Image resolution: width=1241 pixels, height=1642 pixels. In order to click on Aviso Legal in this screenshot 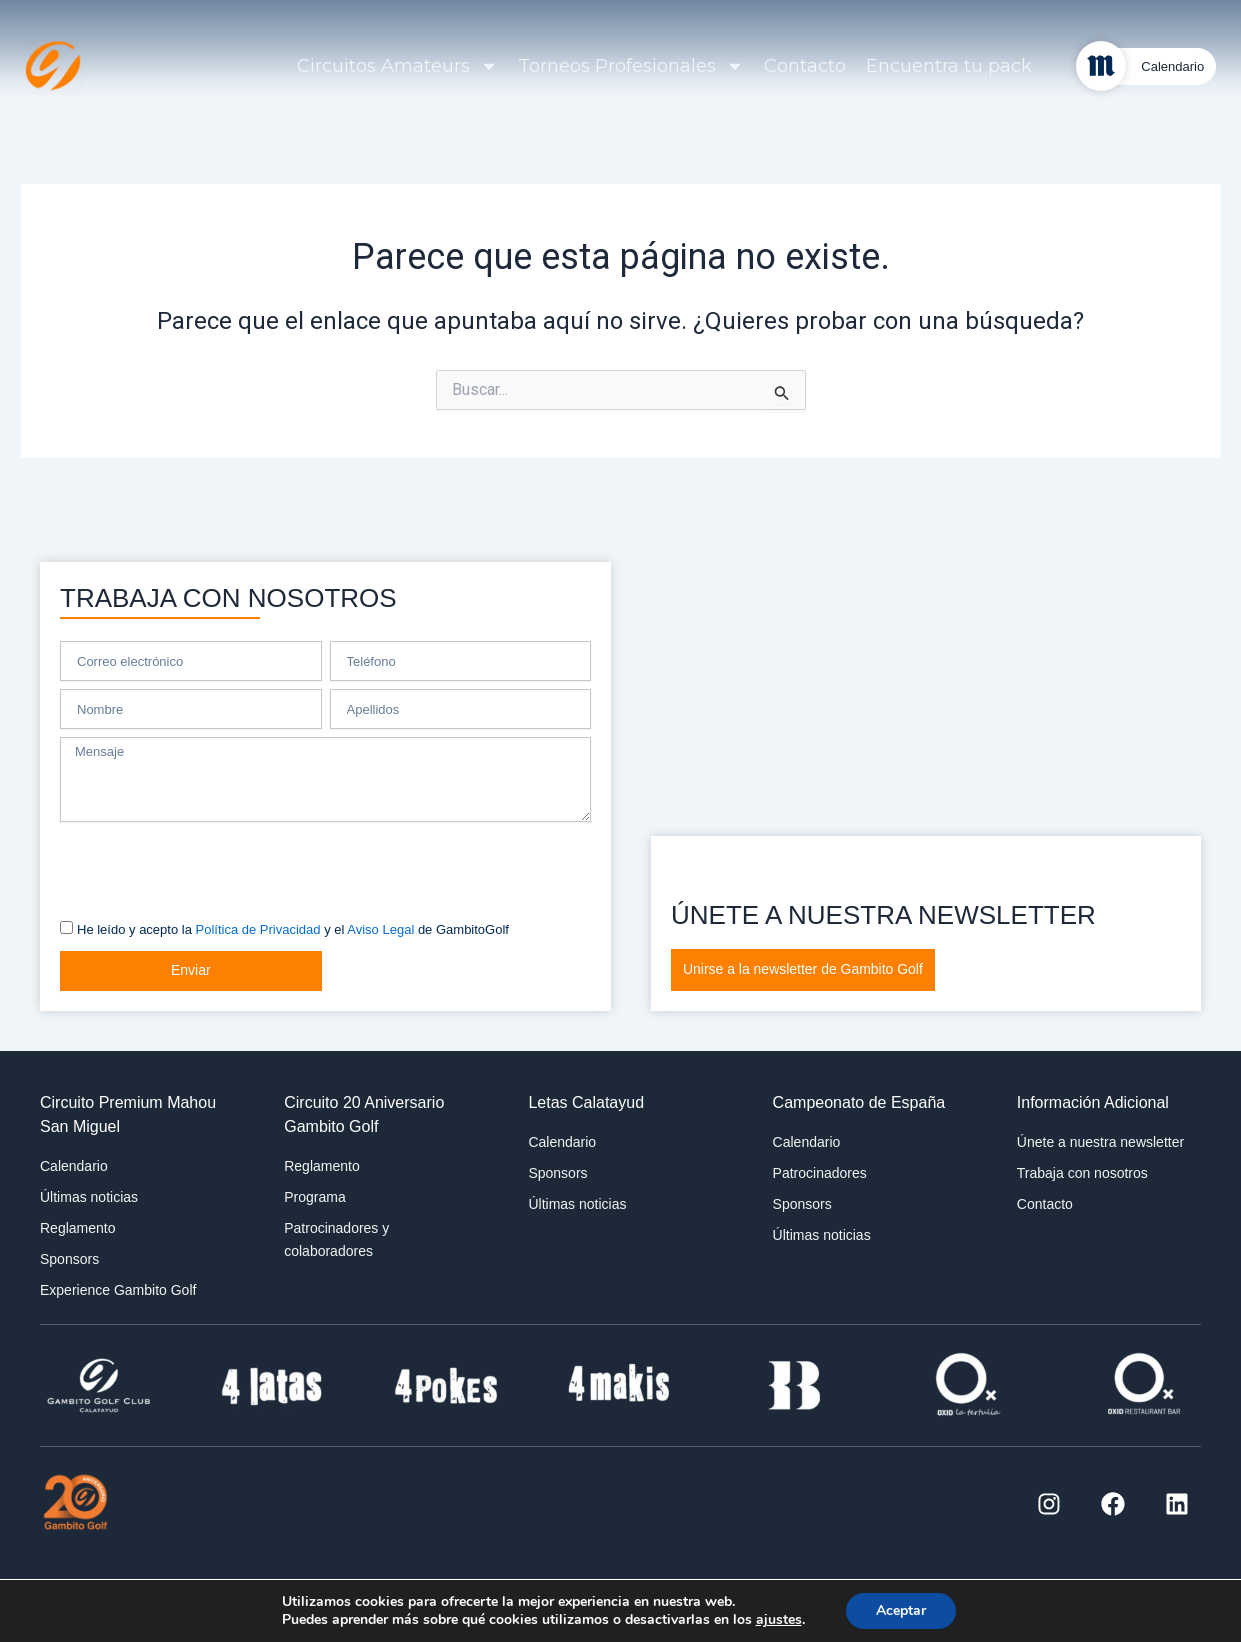, I will do `click(380, 929)`.